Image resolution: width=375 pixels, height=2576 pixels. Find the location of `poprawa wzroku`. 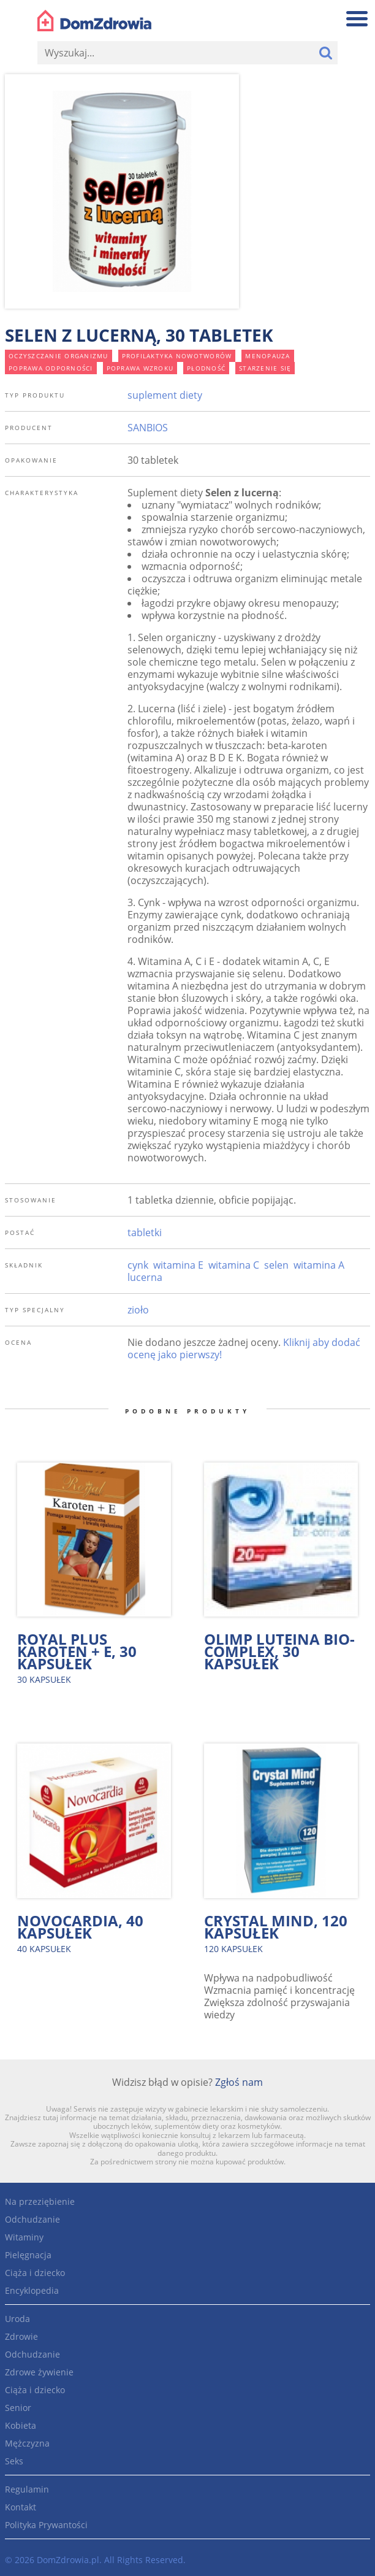

poprawa wzroku is located at coordinates (140, 368).